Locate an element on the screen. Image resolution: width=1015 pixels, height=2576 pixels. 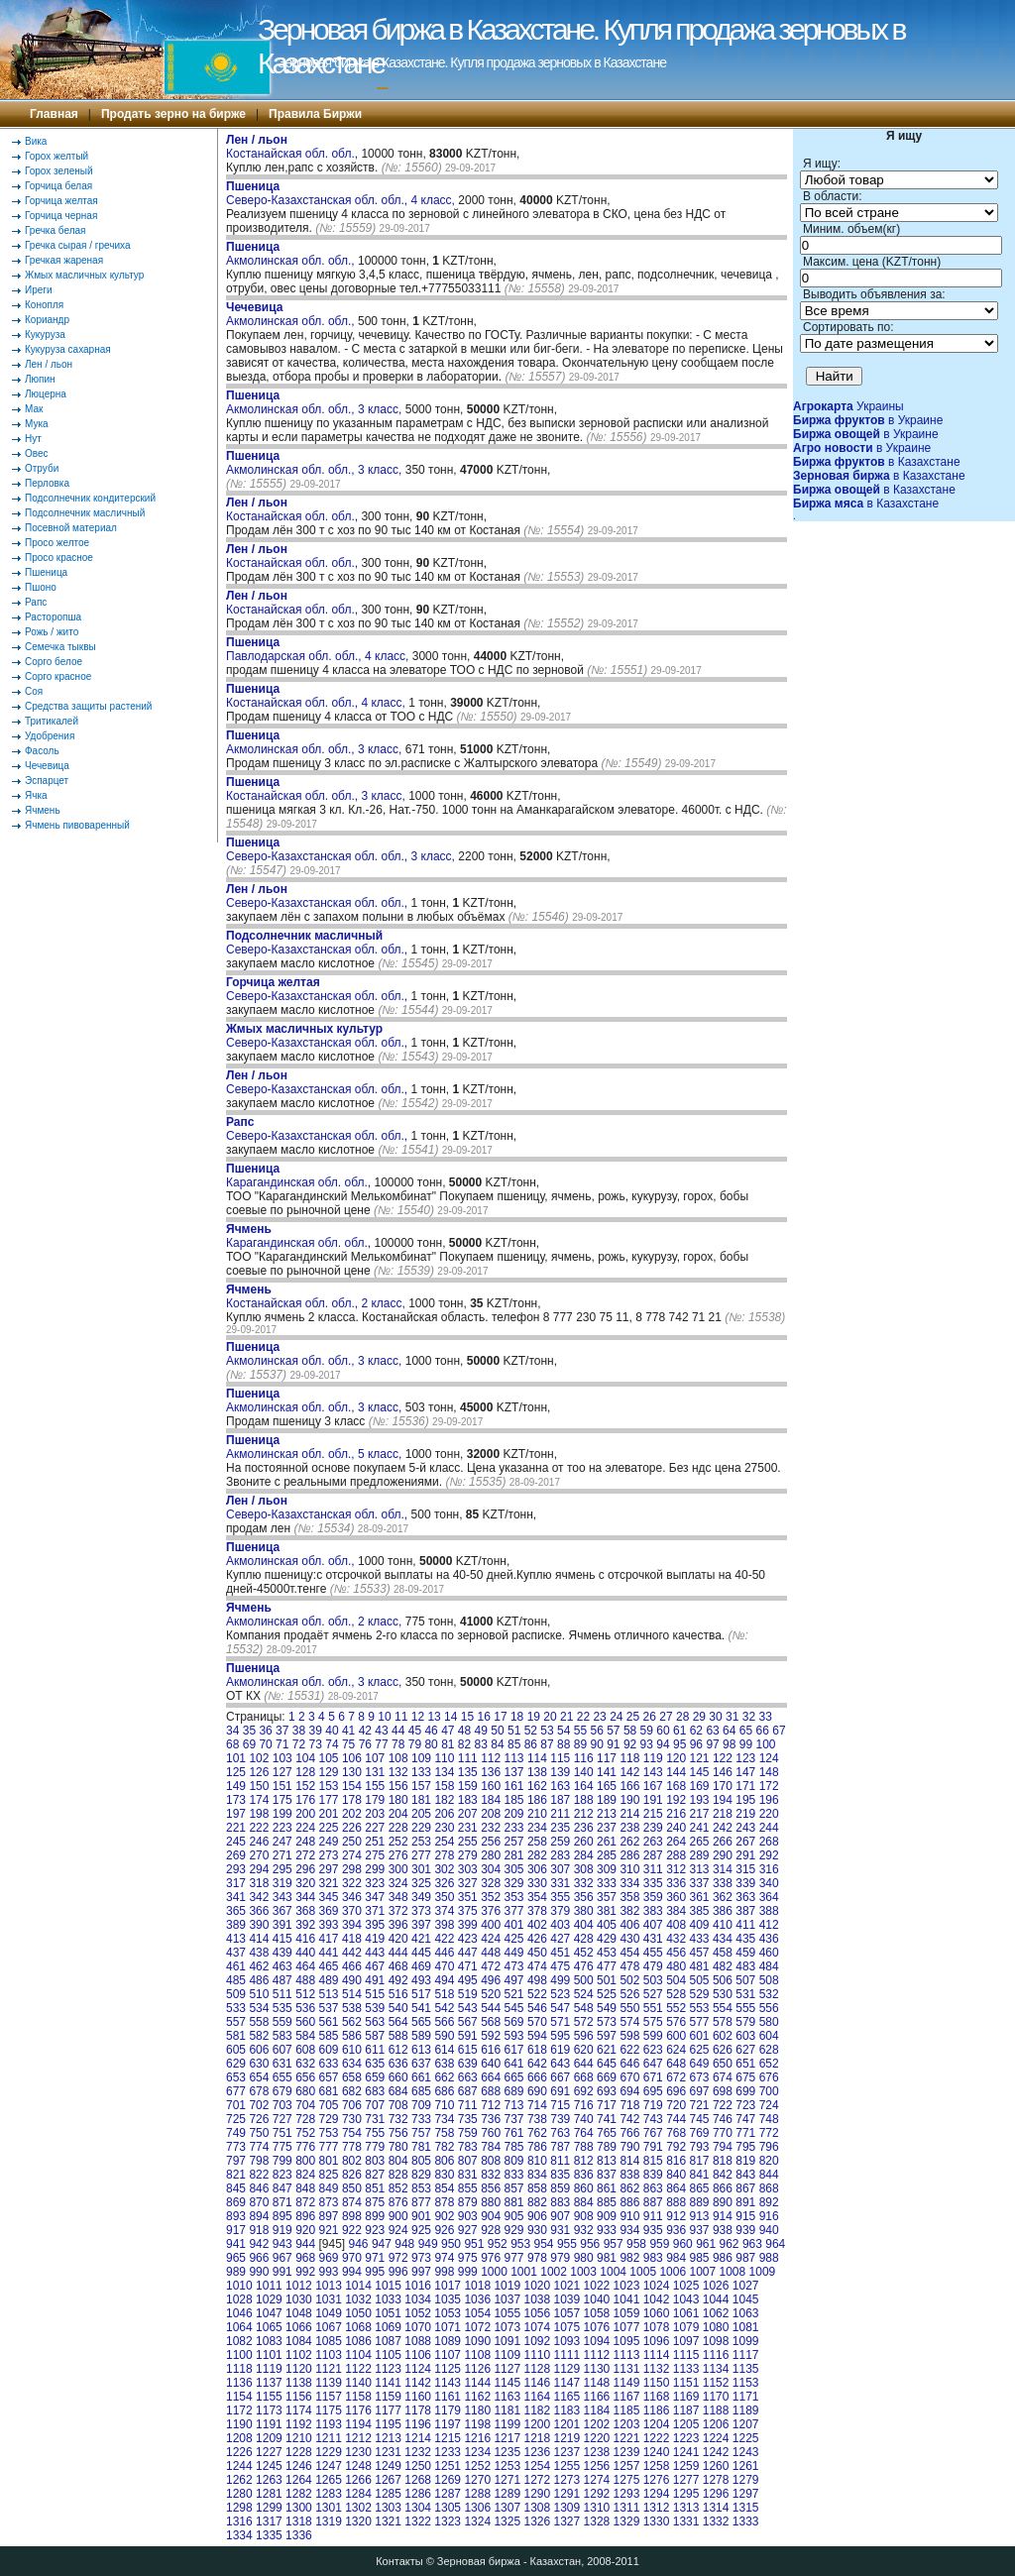
619 is located at coordinates (560, 2050).